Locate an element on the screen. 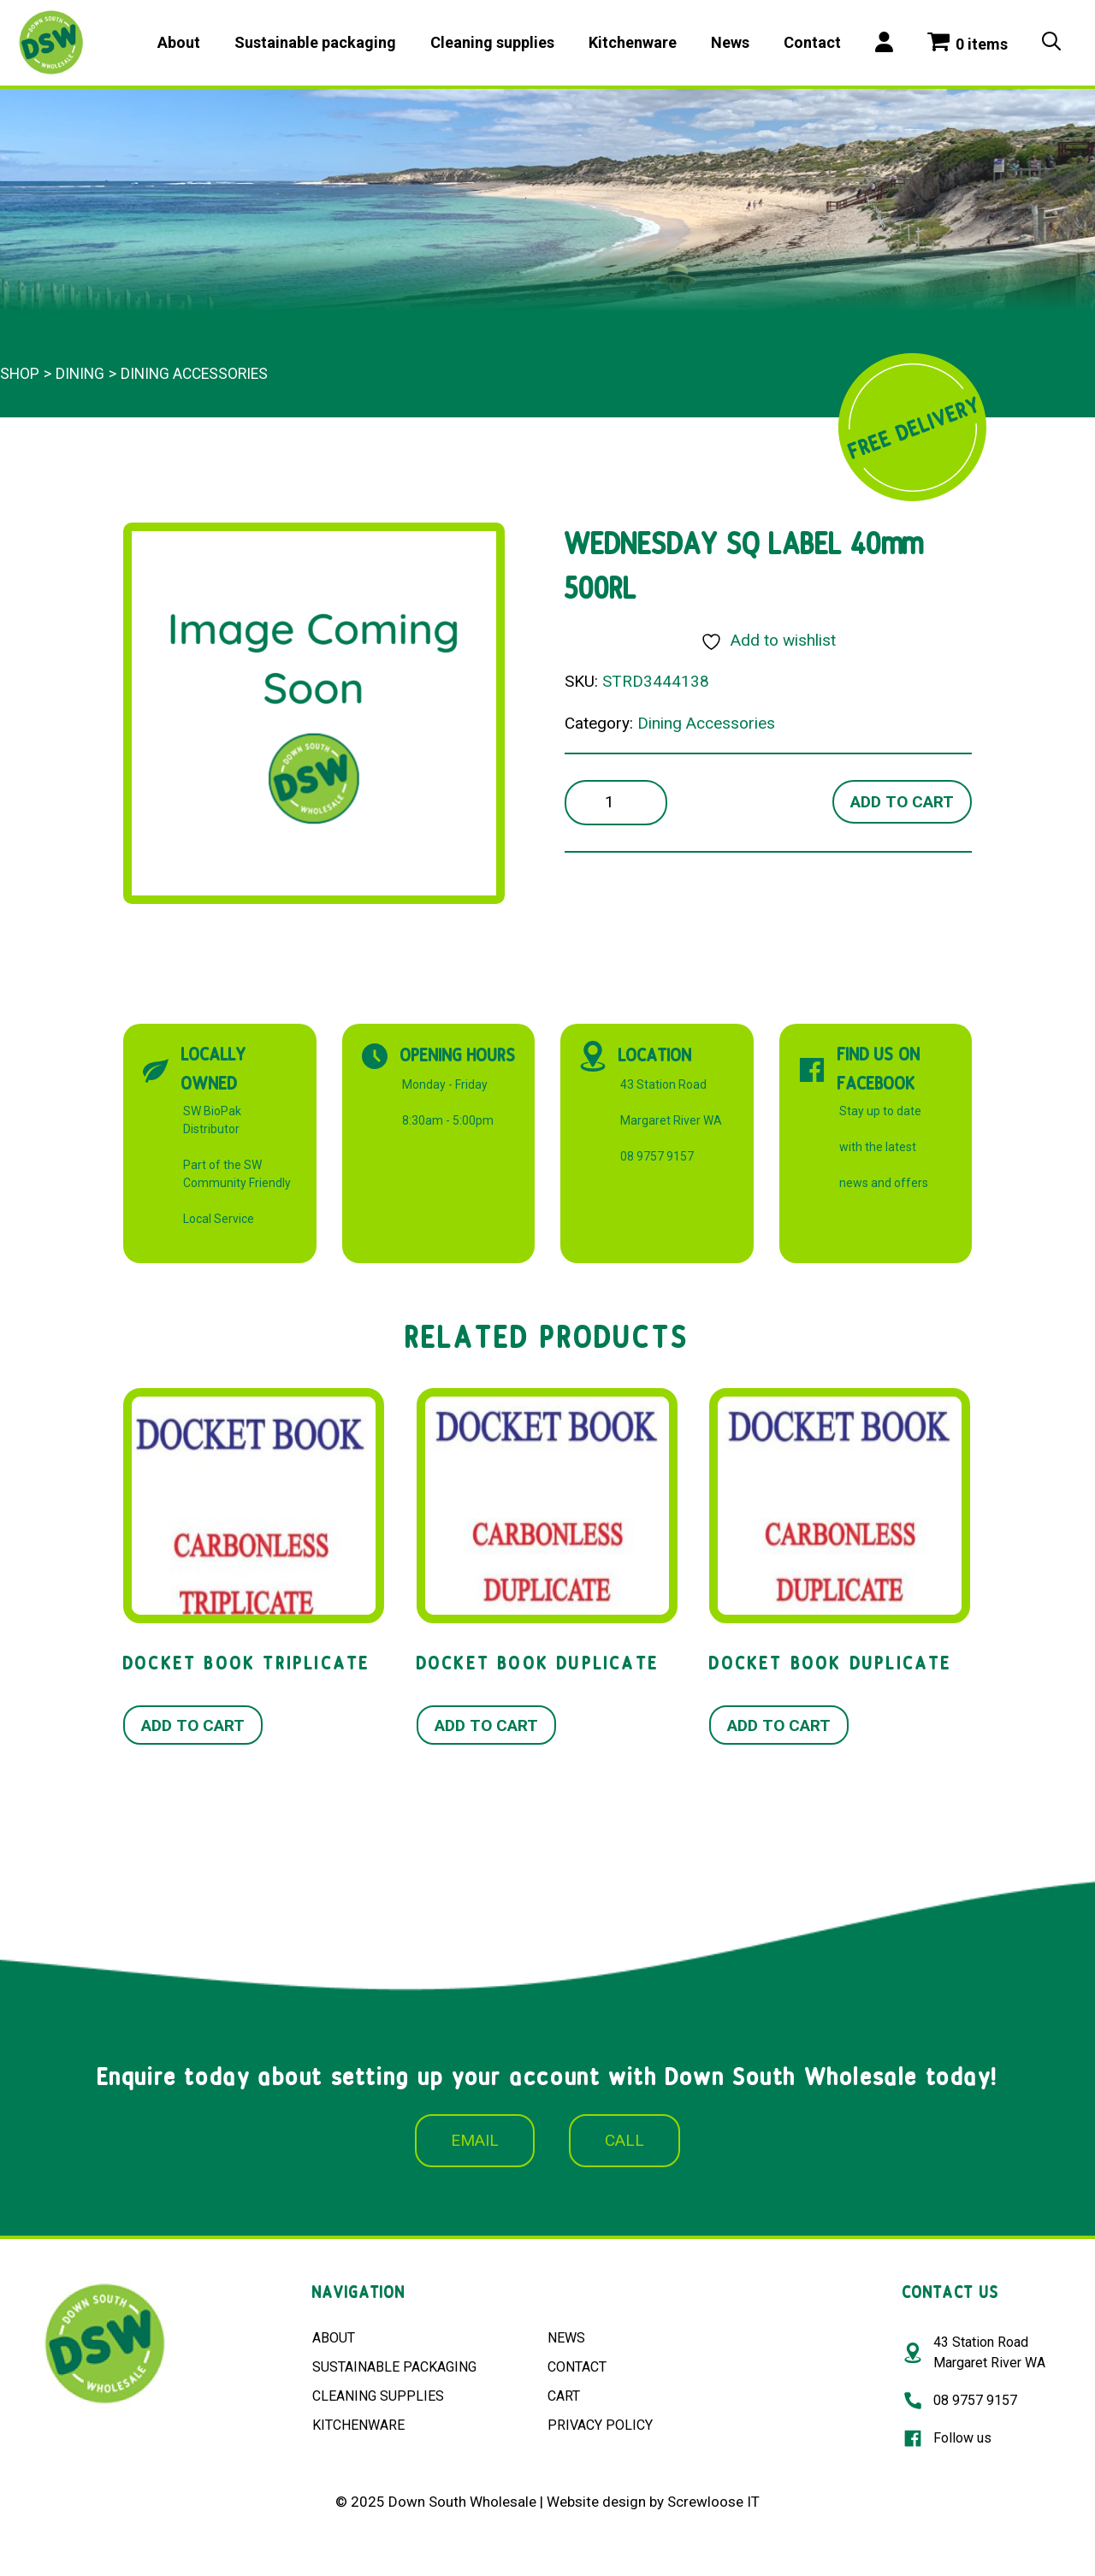 The height and width of the screenshot is (2576, 1095). About is located at coordinates (178, 42).